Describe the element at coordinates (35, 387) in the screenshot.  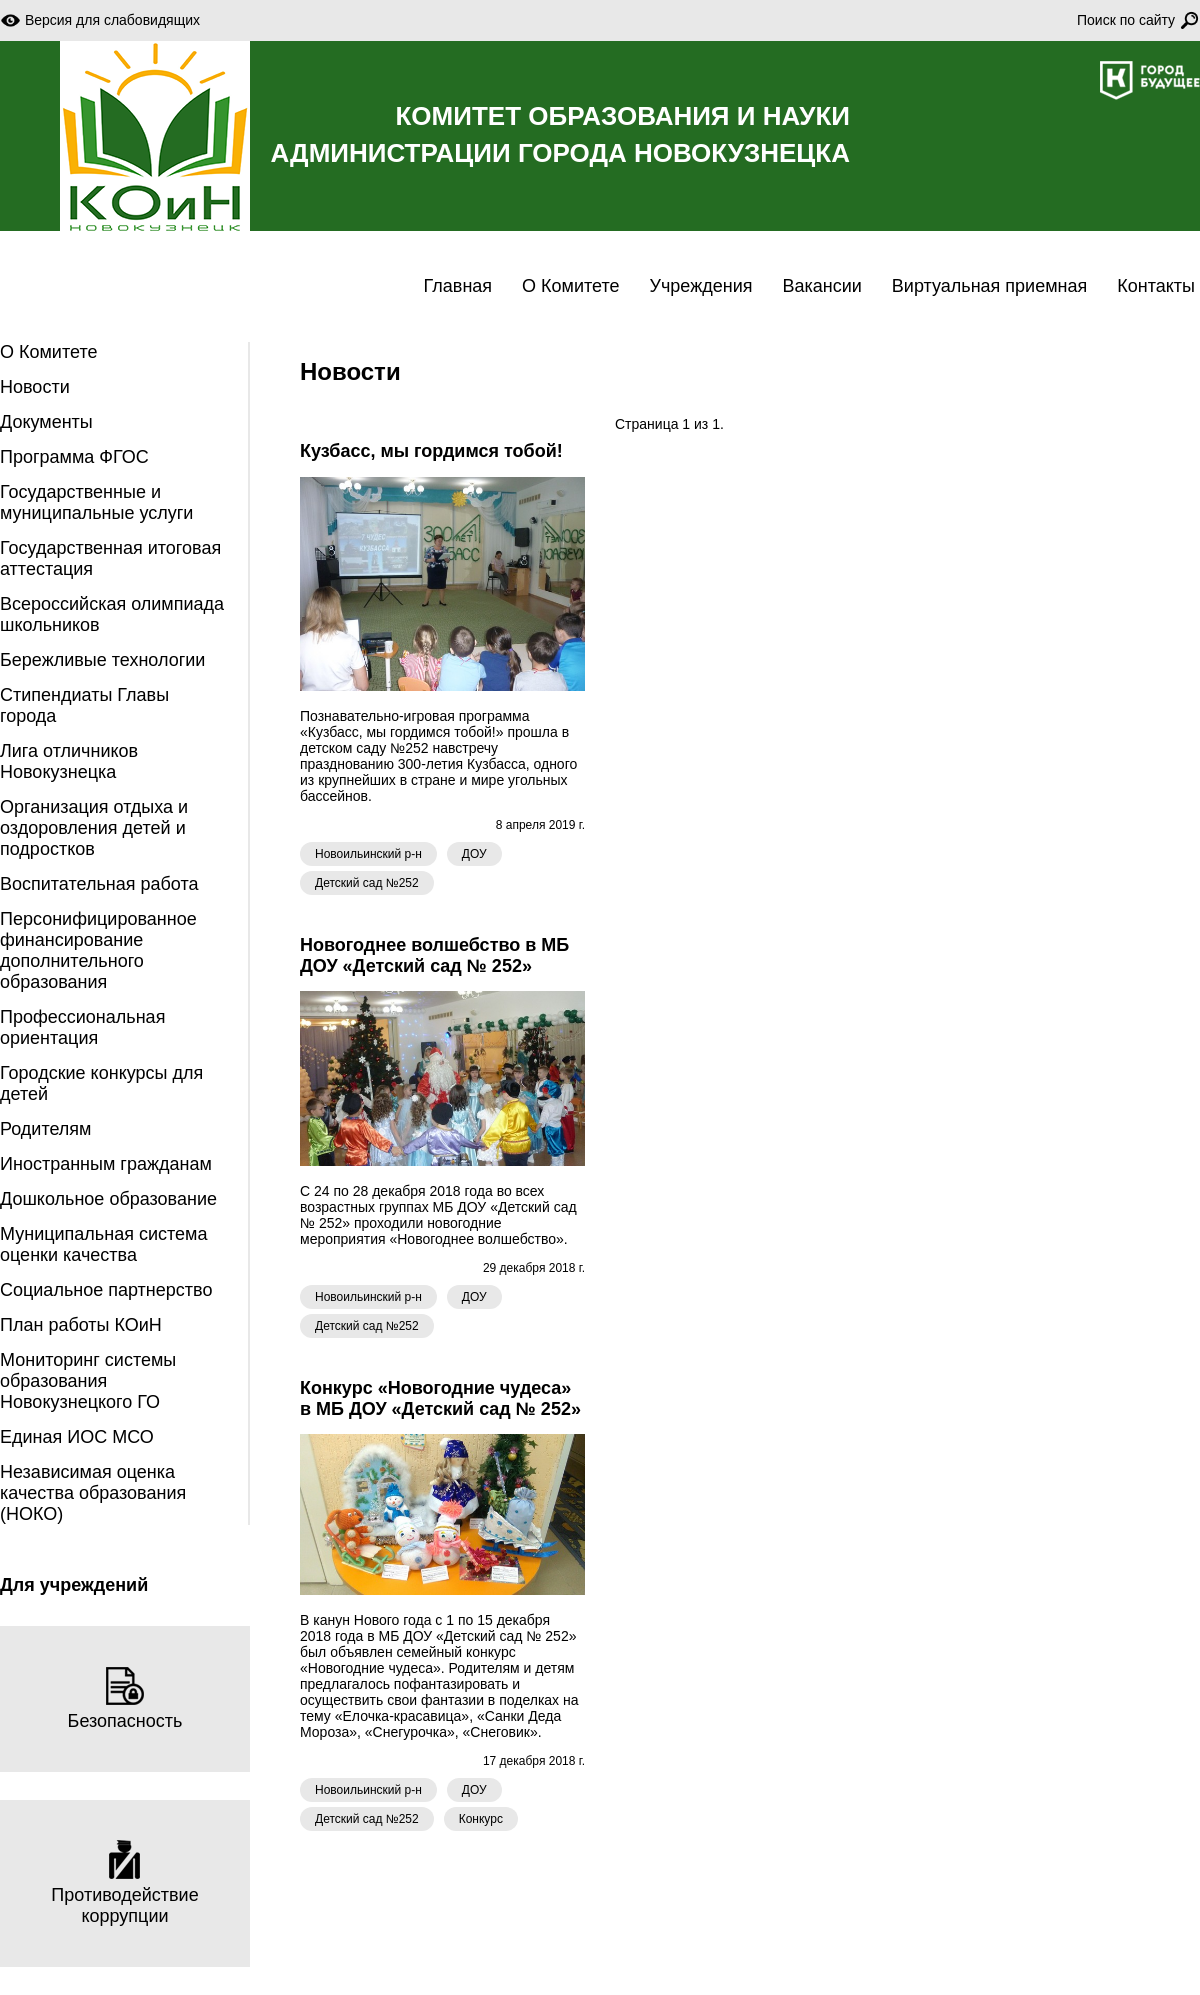
I see `Новости` at that location.